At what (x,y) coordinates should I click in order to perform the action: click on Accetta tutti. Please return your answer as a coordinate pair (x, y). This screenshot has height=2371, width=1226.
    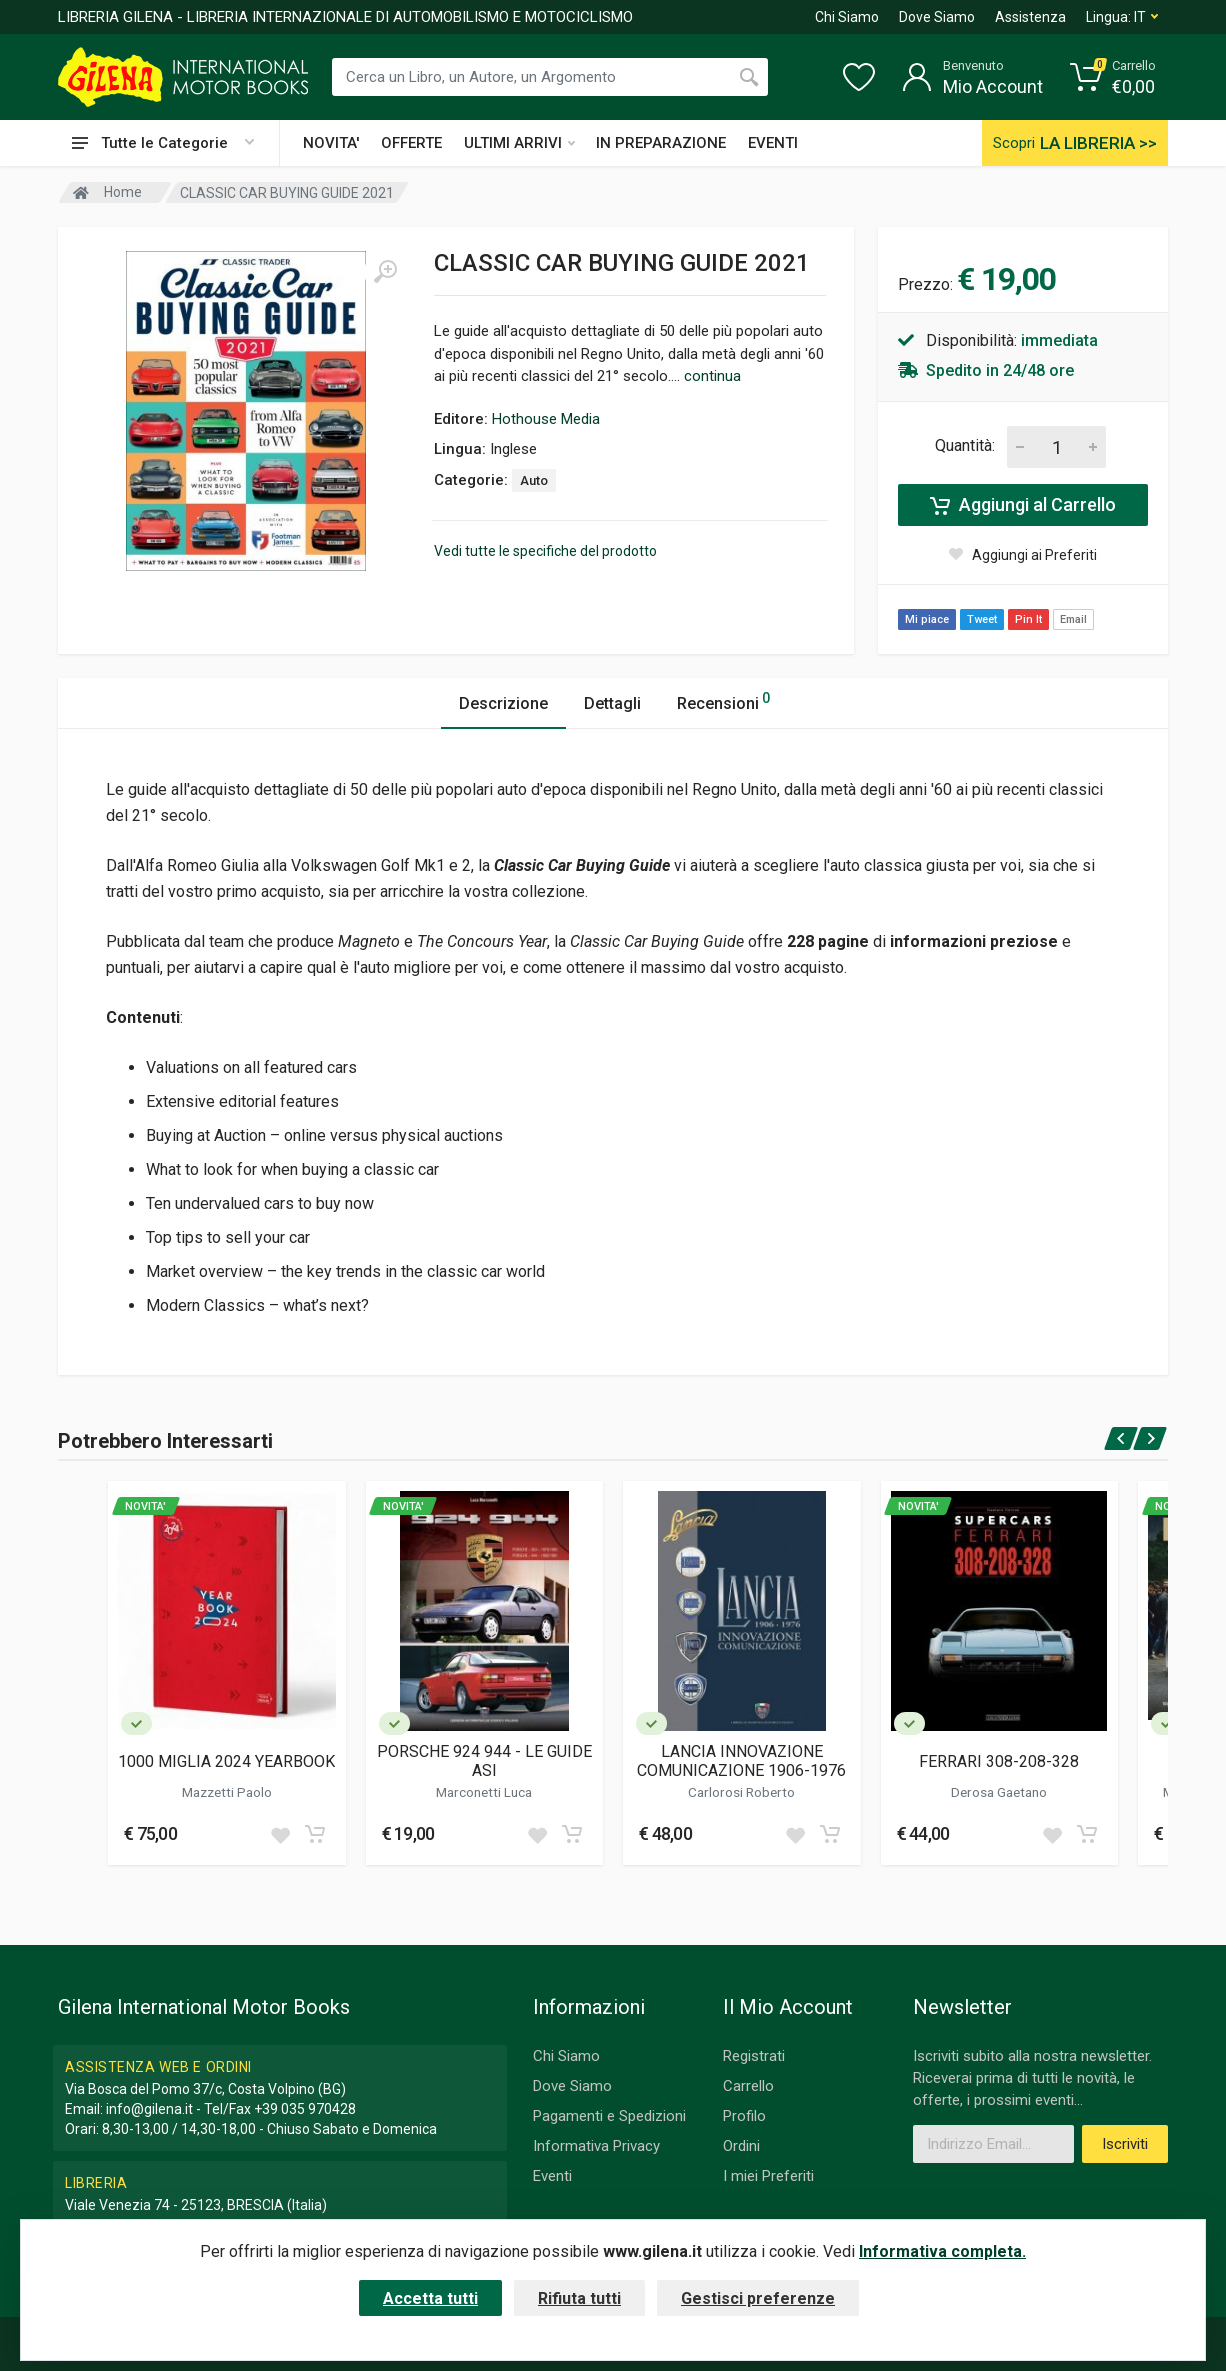
    Looking at the image, I should click on (430, 2298).